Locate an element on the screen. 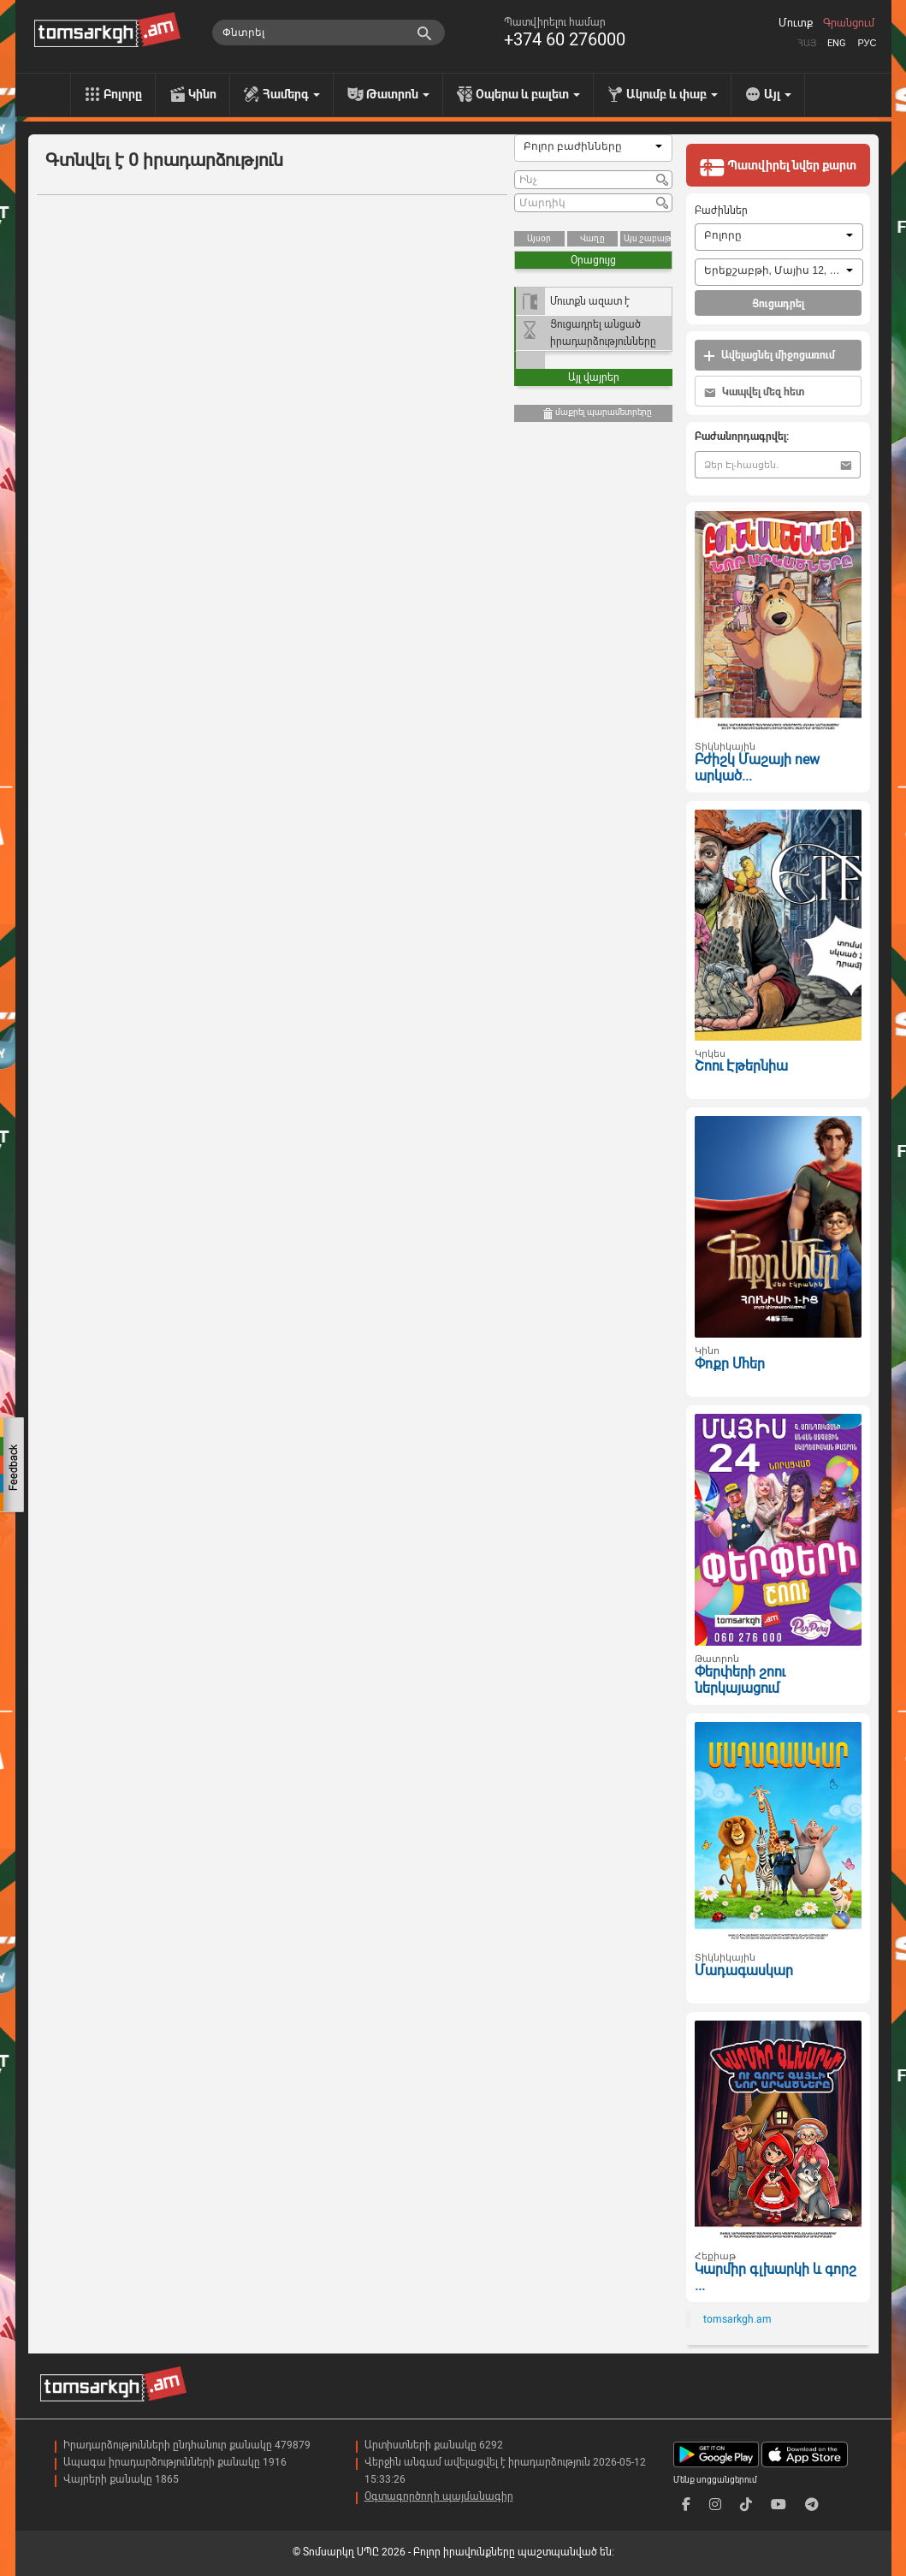  Օգտագործողի պայմանագիր is located at coordinates (438, 2496).